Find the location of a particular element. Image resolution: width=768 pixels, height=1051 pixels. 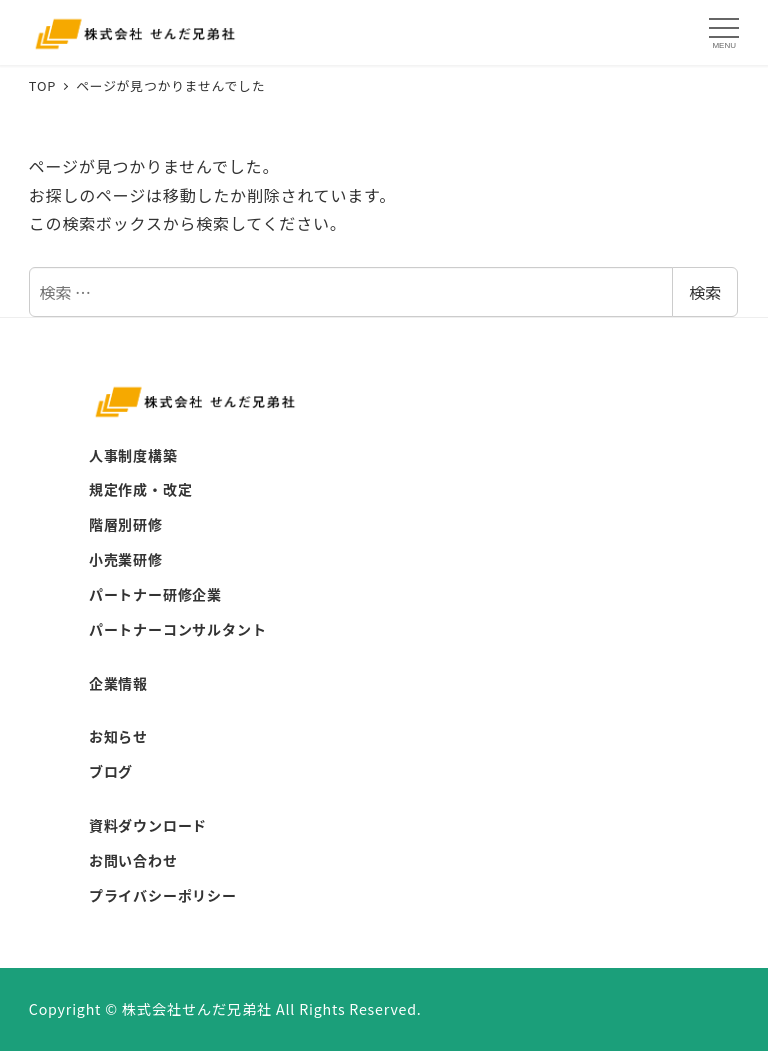

パートナーコンサルタント is located at coordinates (178, 629).